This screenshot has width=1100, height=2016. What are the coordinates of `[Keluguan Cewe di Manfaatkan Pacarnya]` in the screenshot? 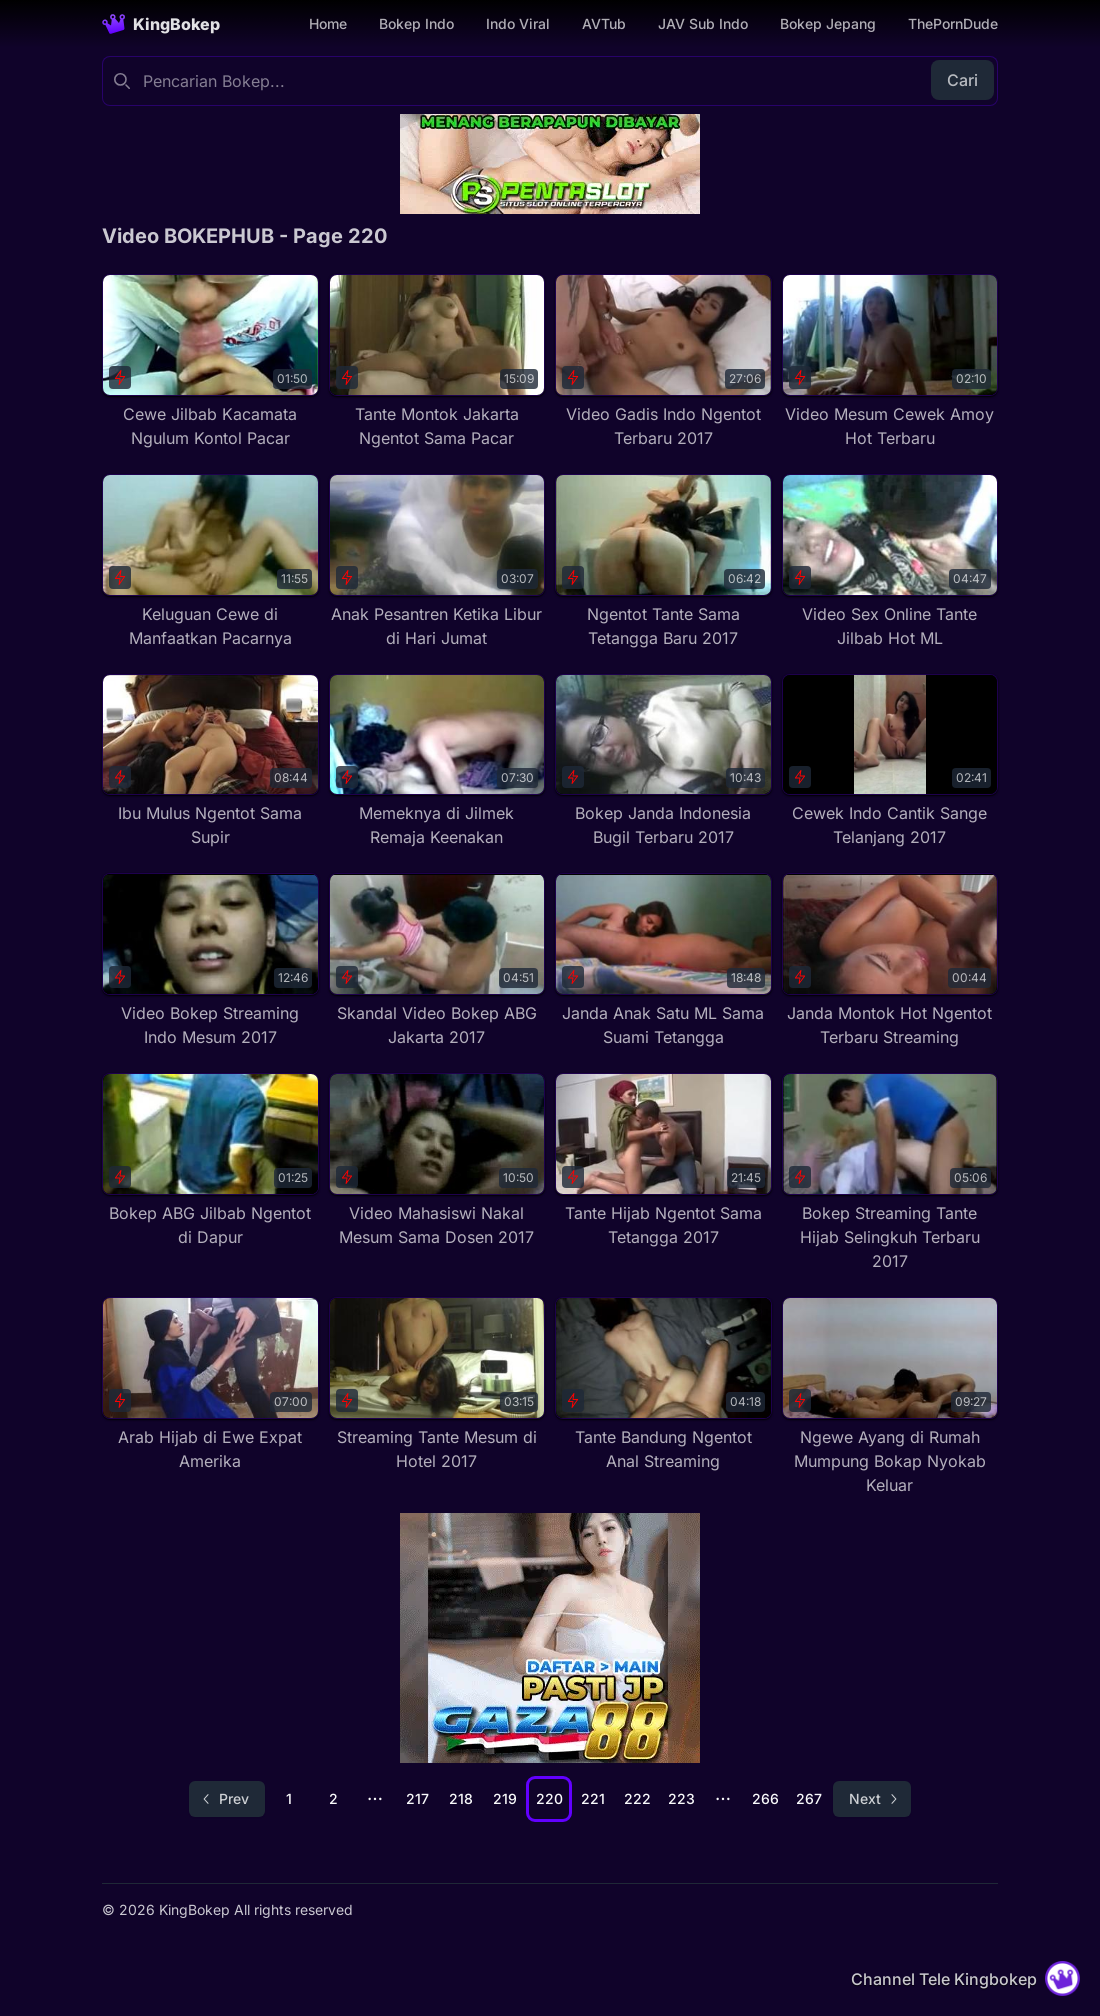 It's located at (210, 562).